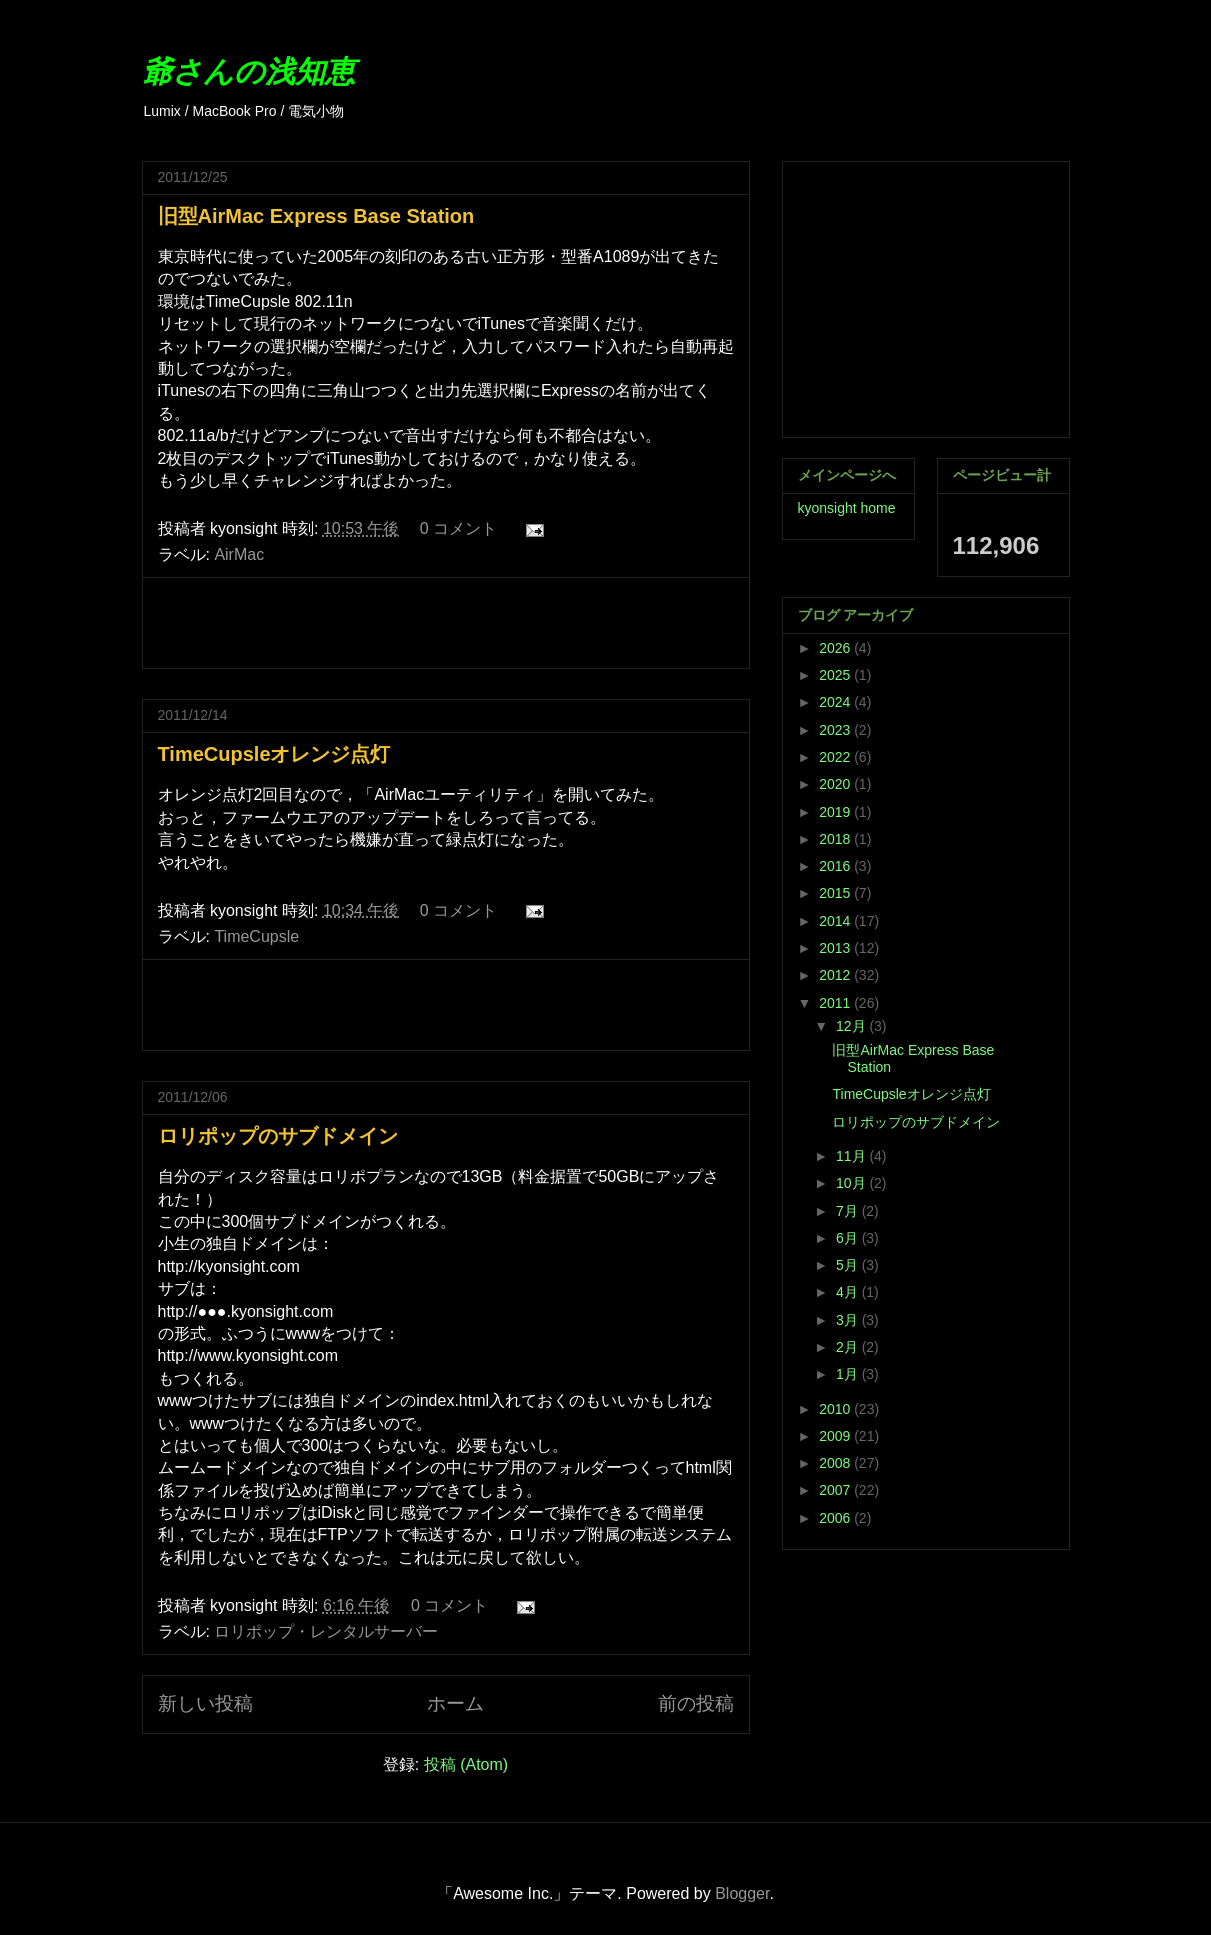 This screenshot has height=1935, width=1211. I want to click on 2006, so click(836, 1518).